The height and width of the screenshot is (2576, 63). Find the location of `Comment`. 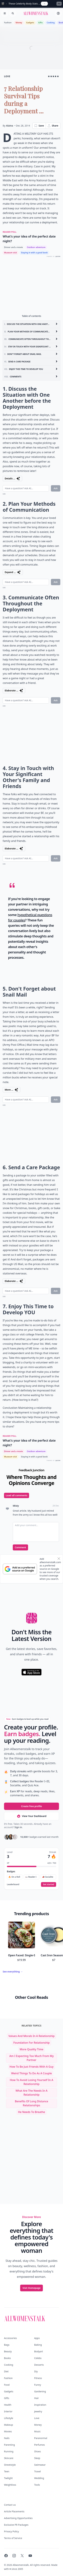

Comment is located at coordinates (20, 1547).